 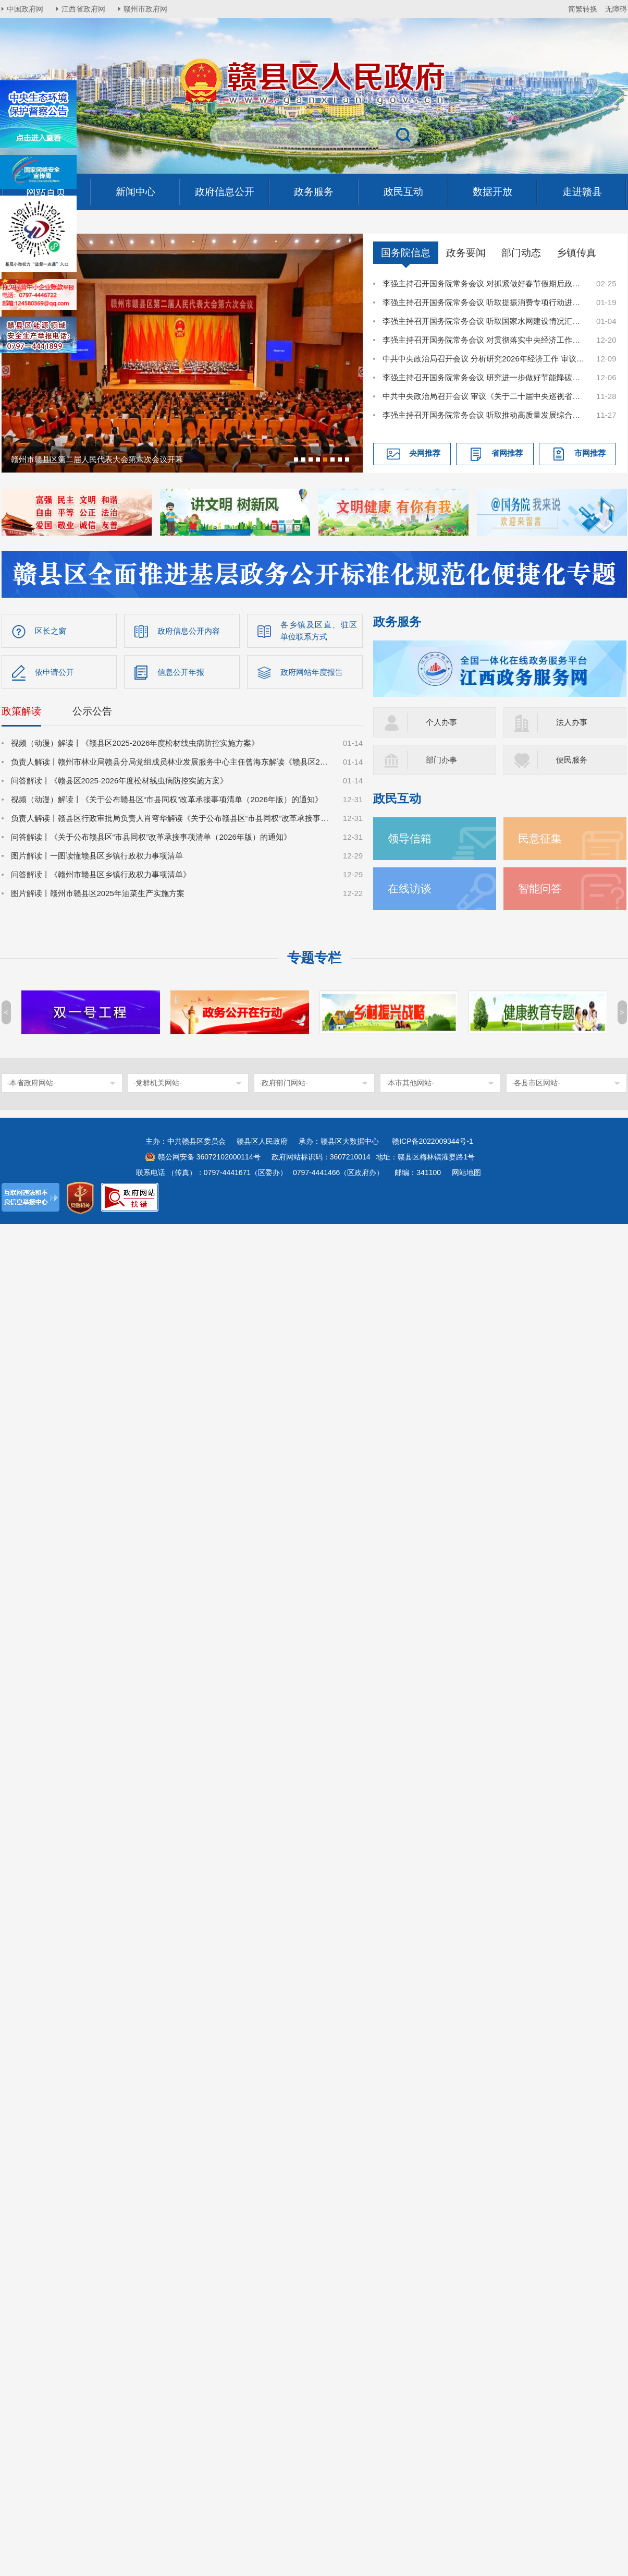 I want to click on 视频（动漫）解读丨《关于公布赣县区“市县同权”改革承接事项清单（2026年版）的通知》, so click(x=167, y=799).